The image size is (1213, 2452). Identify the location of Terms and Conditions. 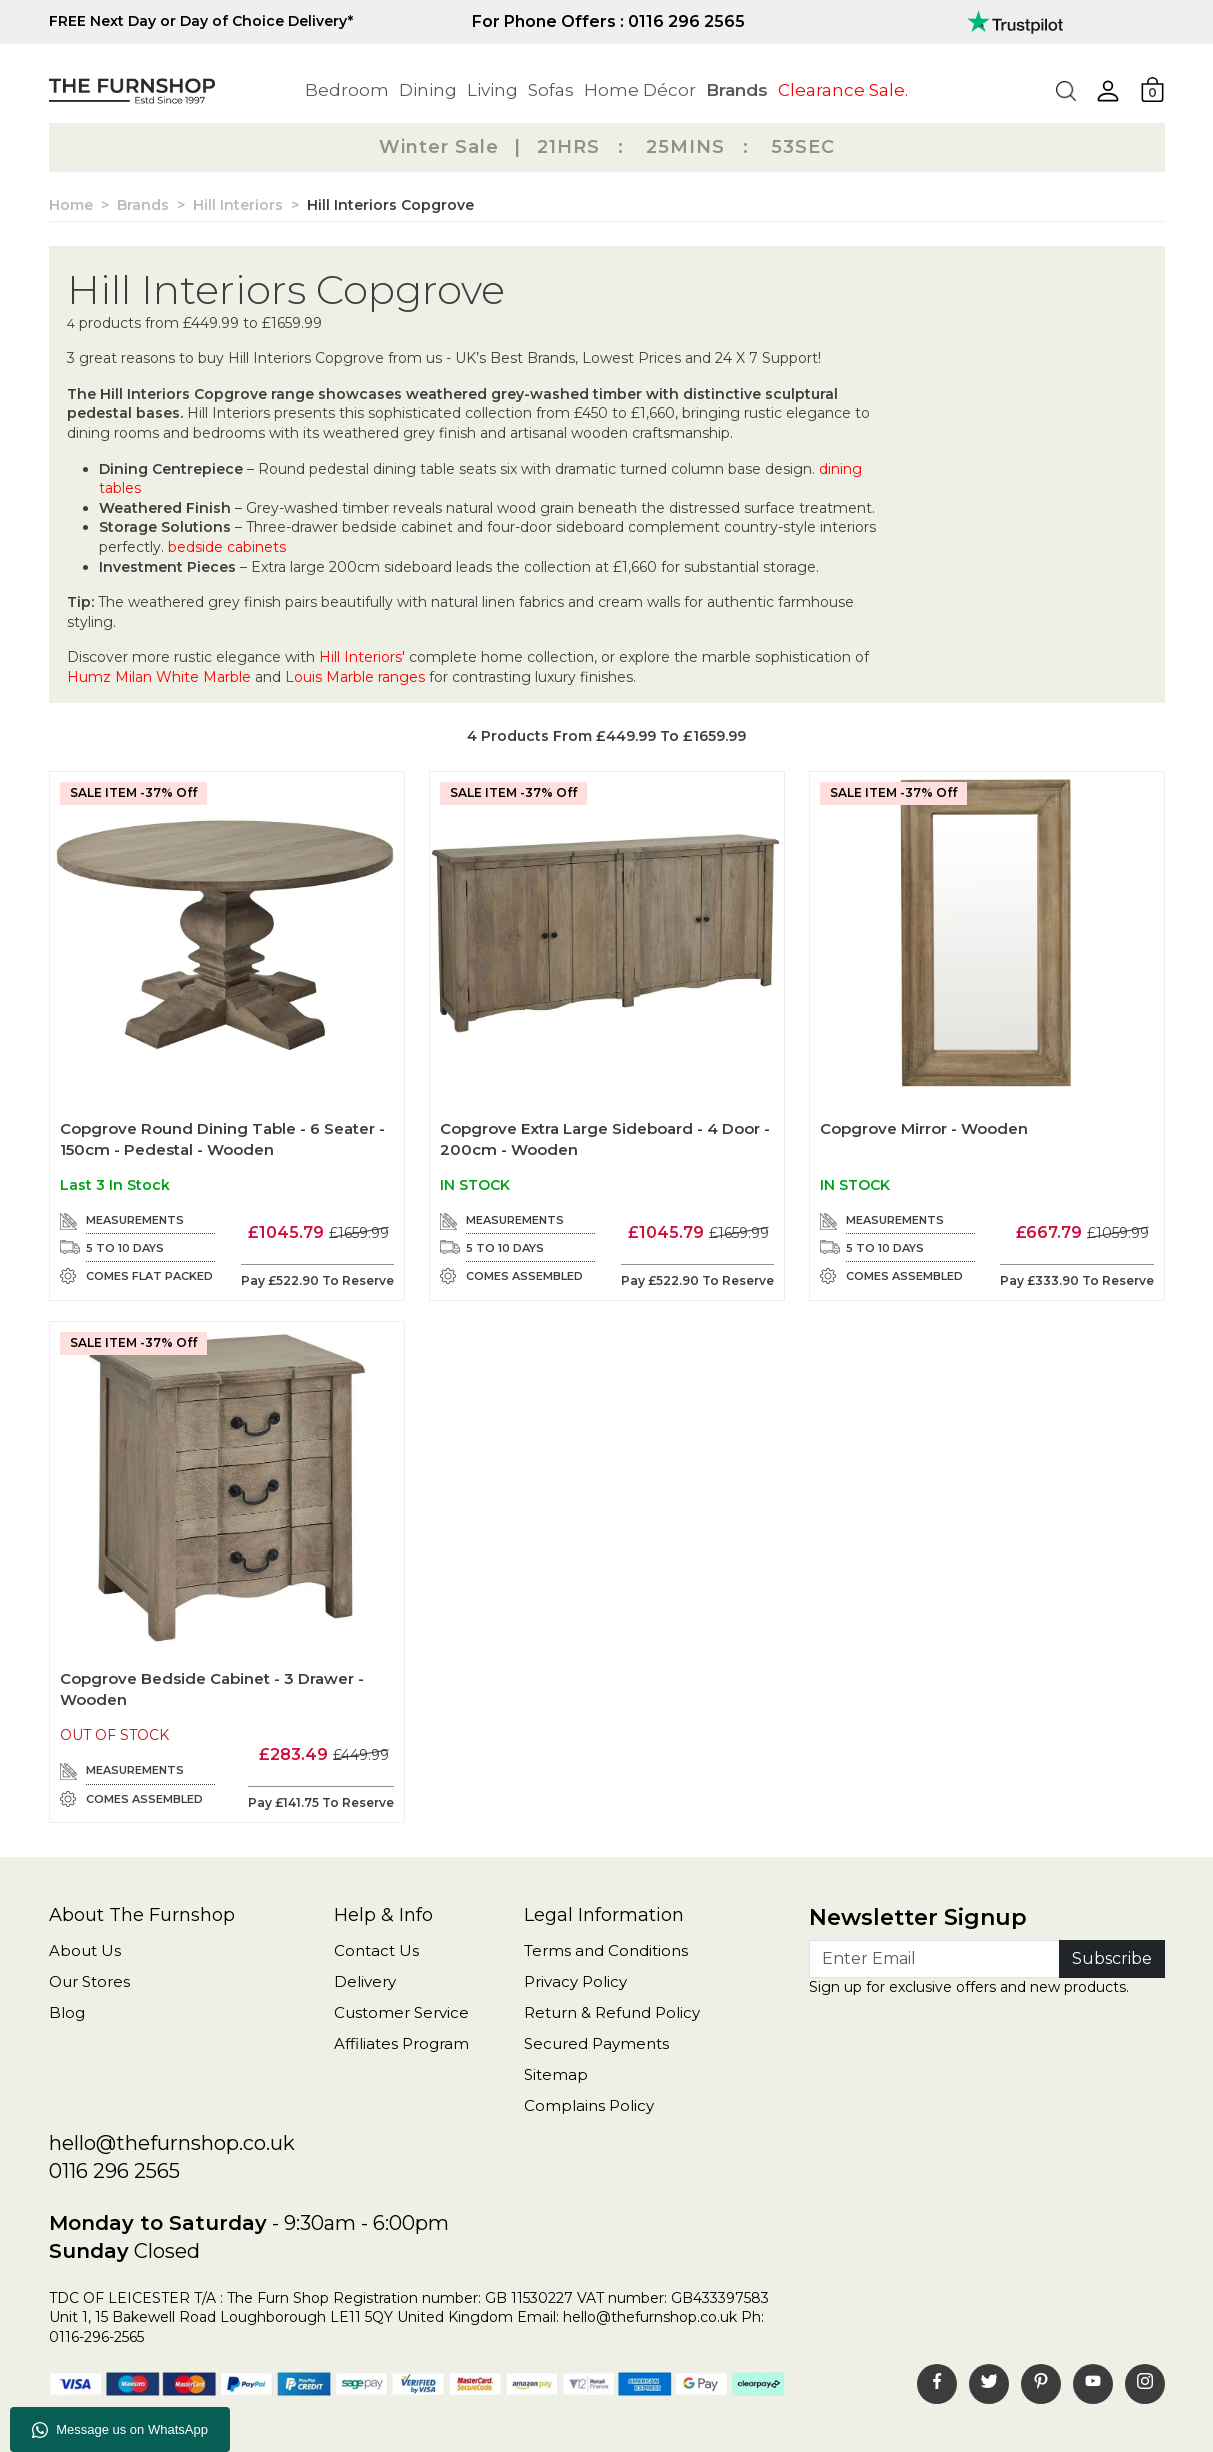
(606, 1950).